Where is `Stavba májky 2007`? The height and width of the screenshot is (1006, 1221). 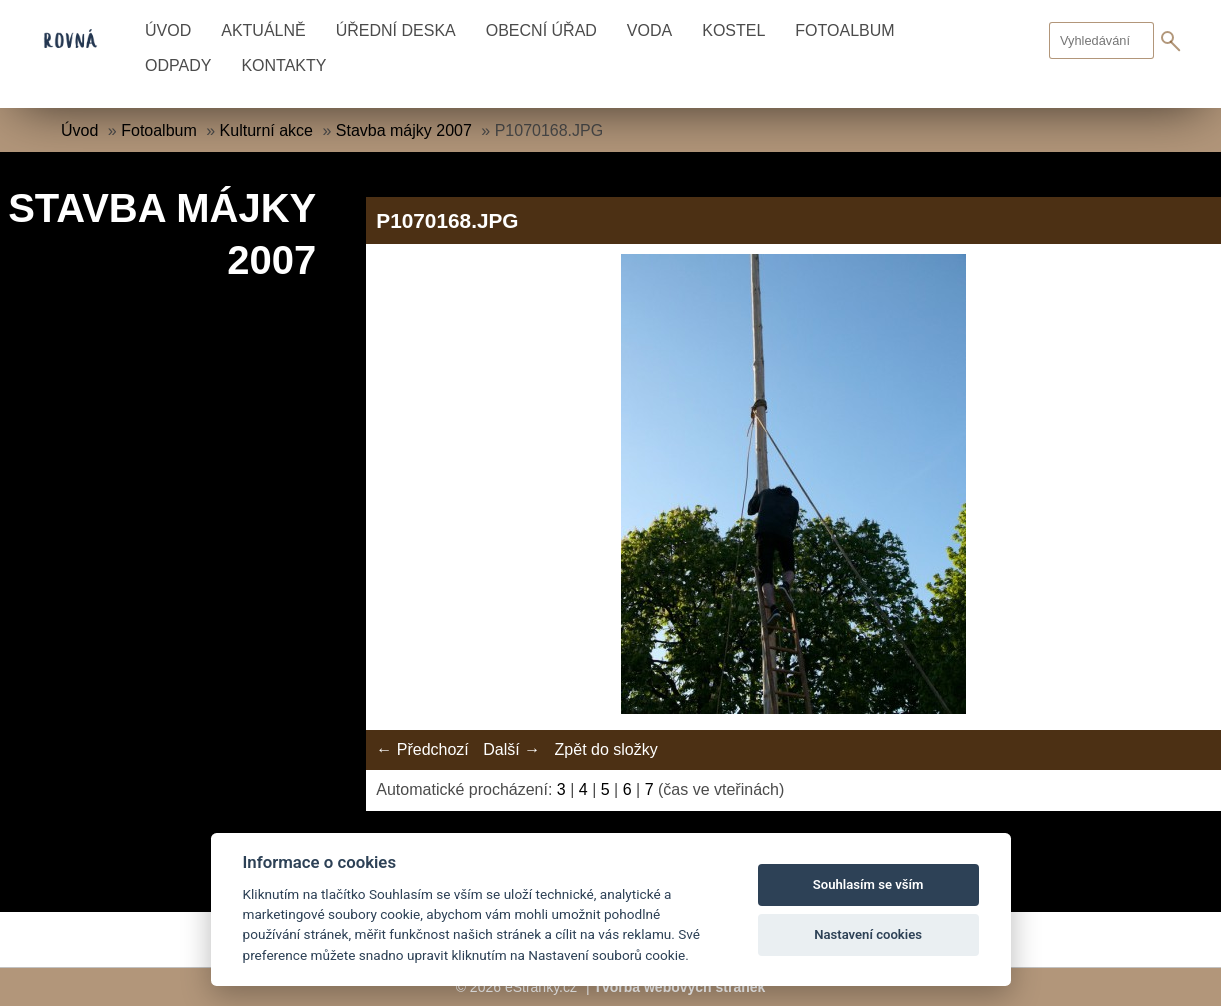
Stavba májky 2007 is located at coordinates (404, 130).